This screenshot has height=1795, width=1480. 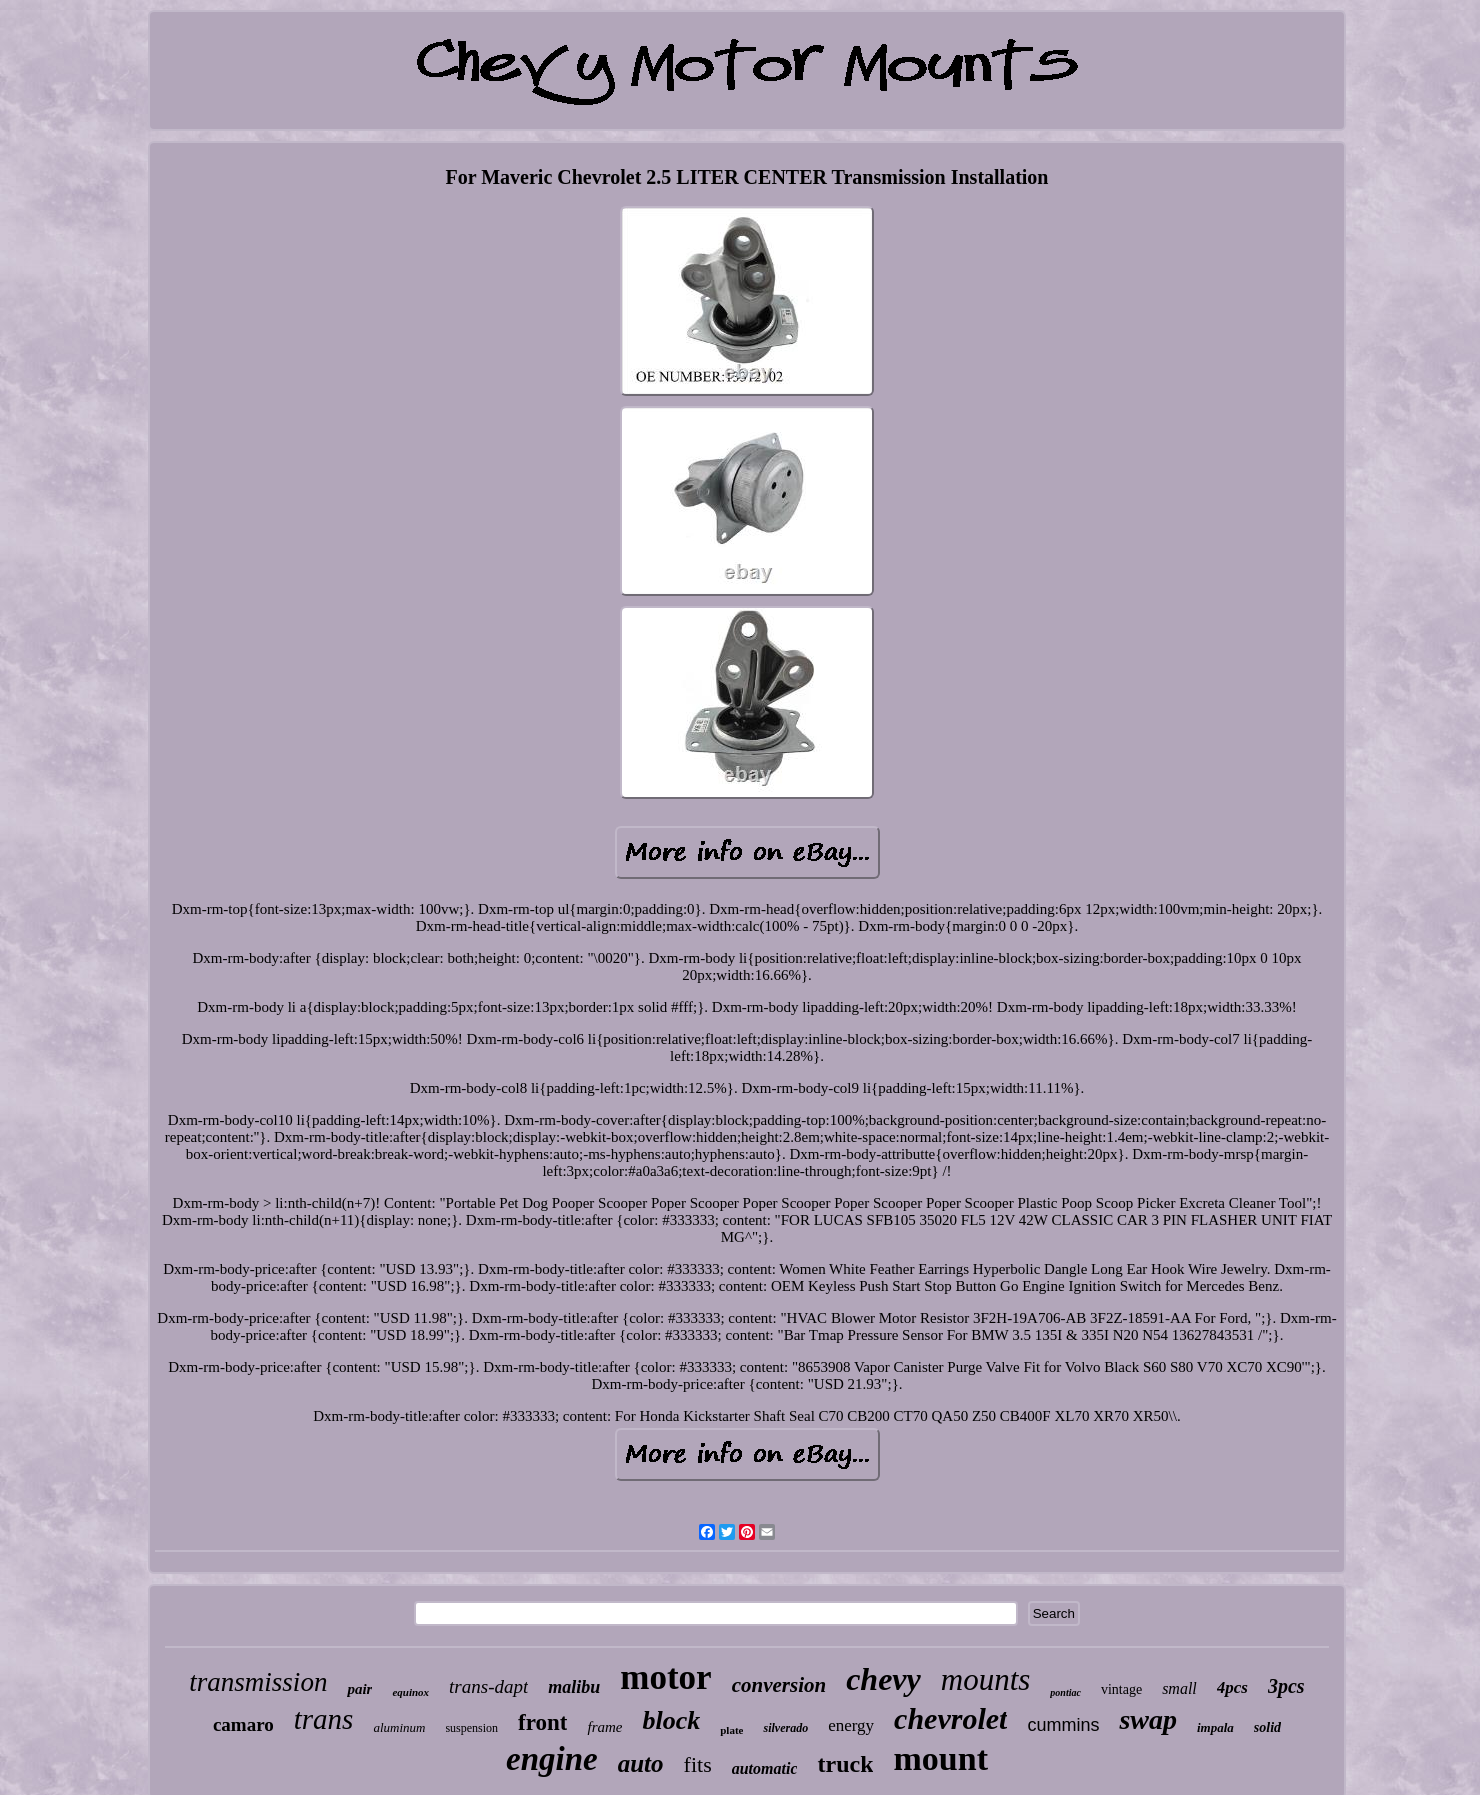 I want to click on frame, so click(x=604, y=1727).